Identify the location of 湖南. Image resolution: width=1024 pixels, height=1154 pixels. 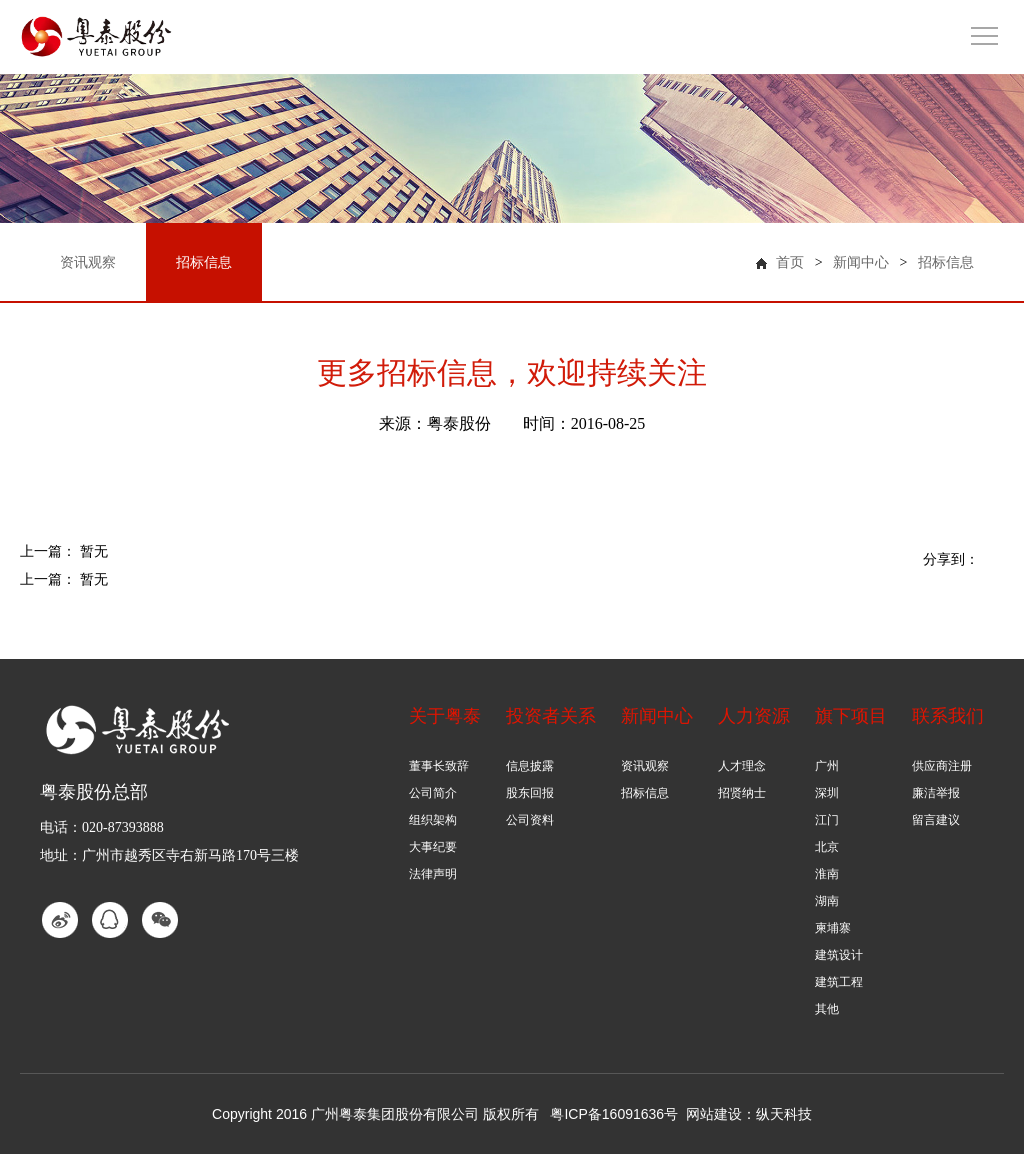
(827, 901).